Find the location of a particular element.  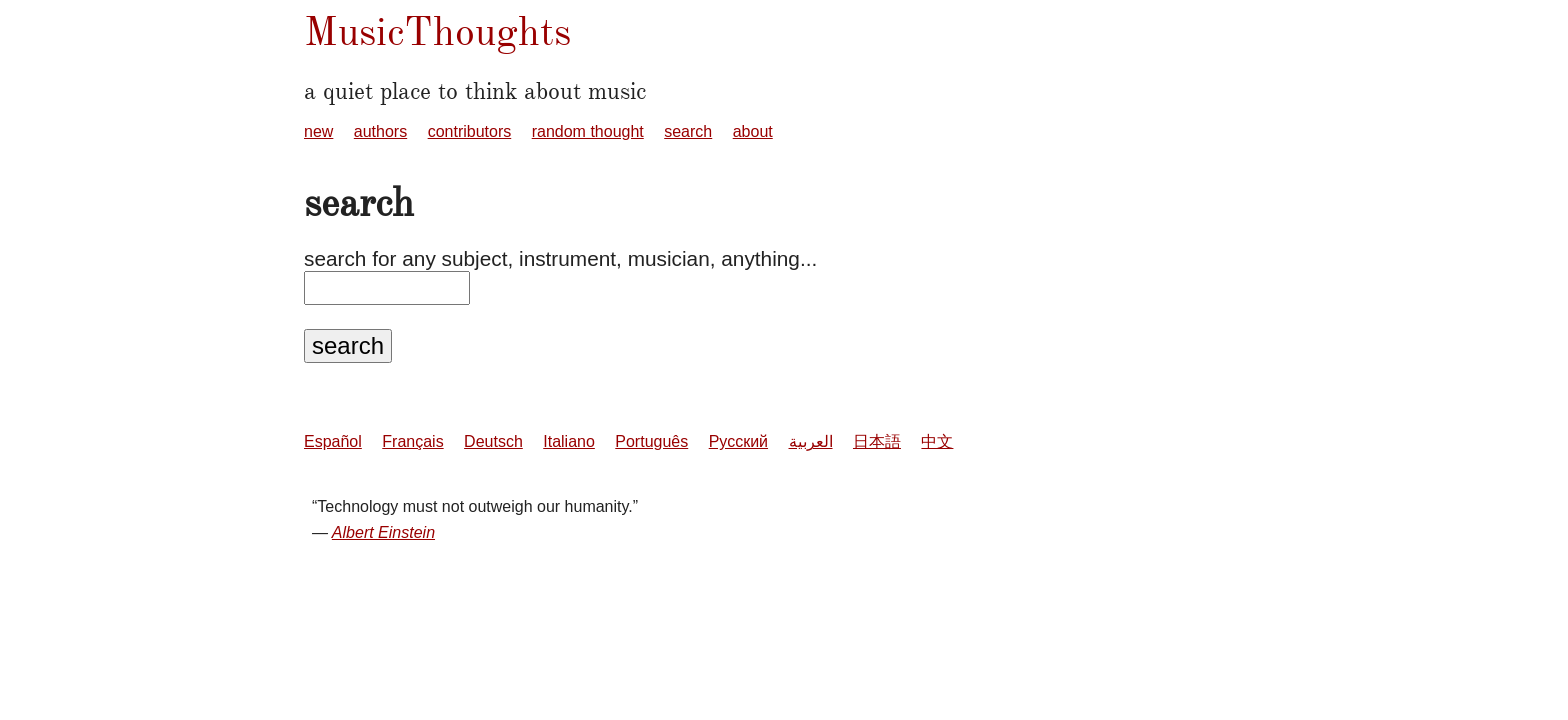

search for any subject, instrument, musician, anything... is located at coordinates (560, 258).